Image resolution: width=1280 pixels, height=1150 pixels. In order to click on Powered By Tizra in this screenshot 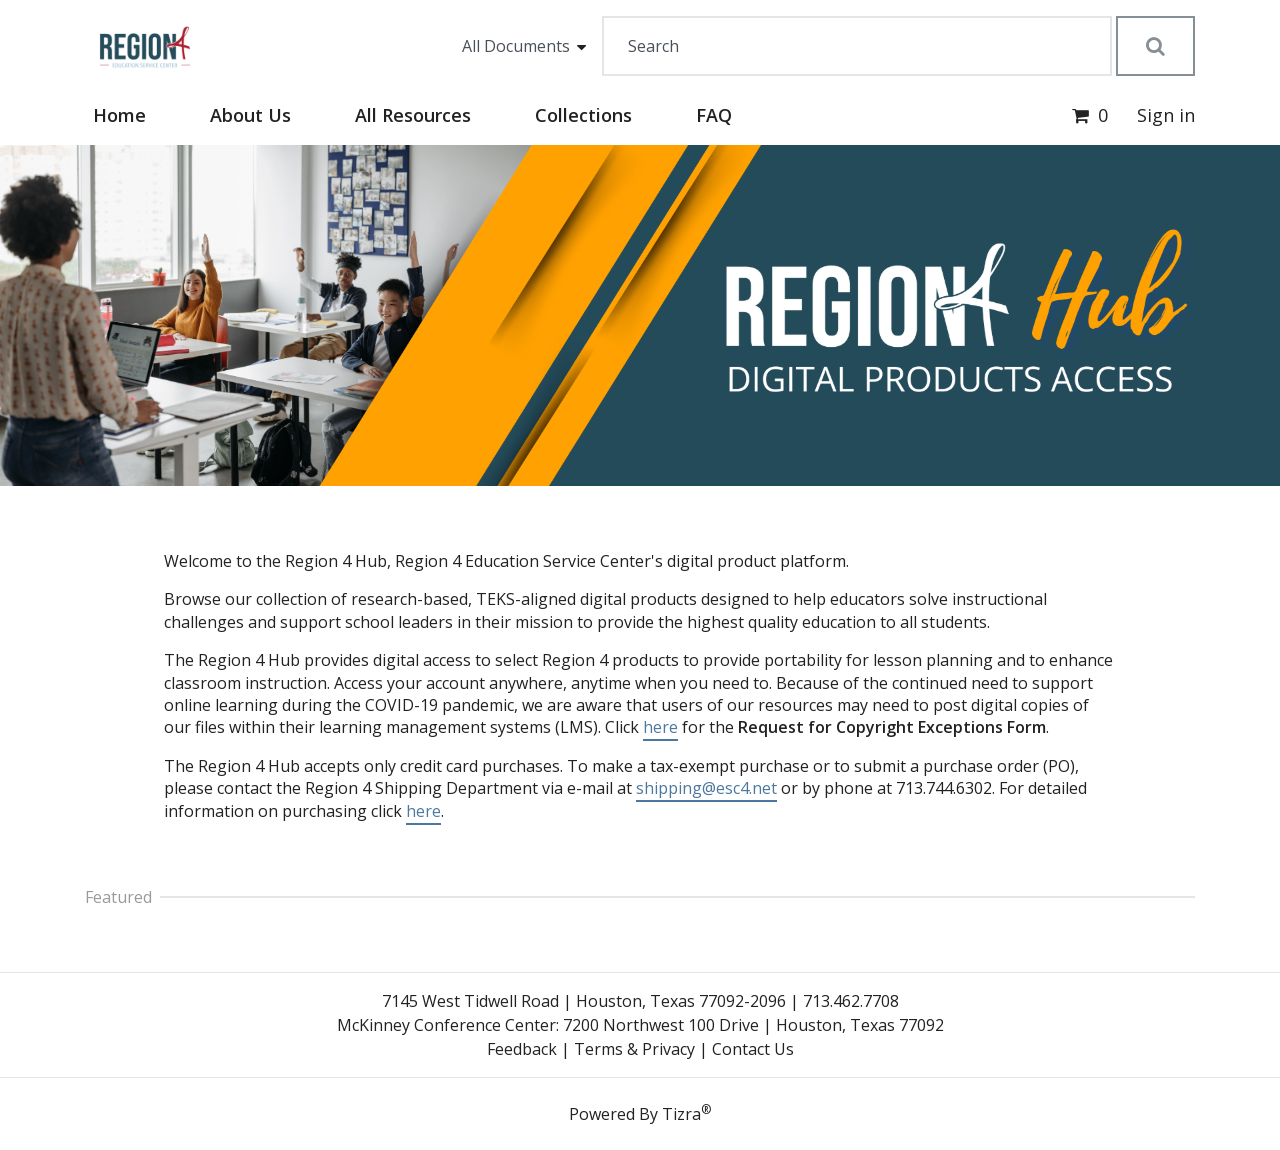, I will do `click(640, 1113)`.